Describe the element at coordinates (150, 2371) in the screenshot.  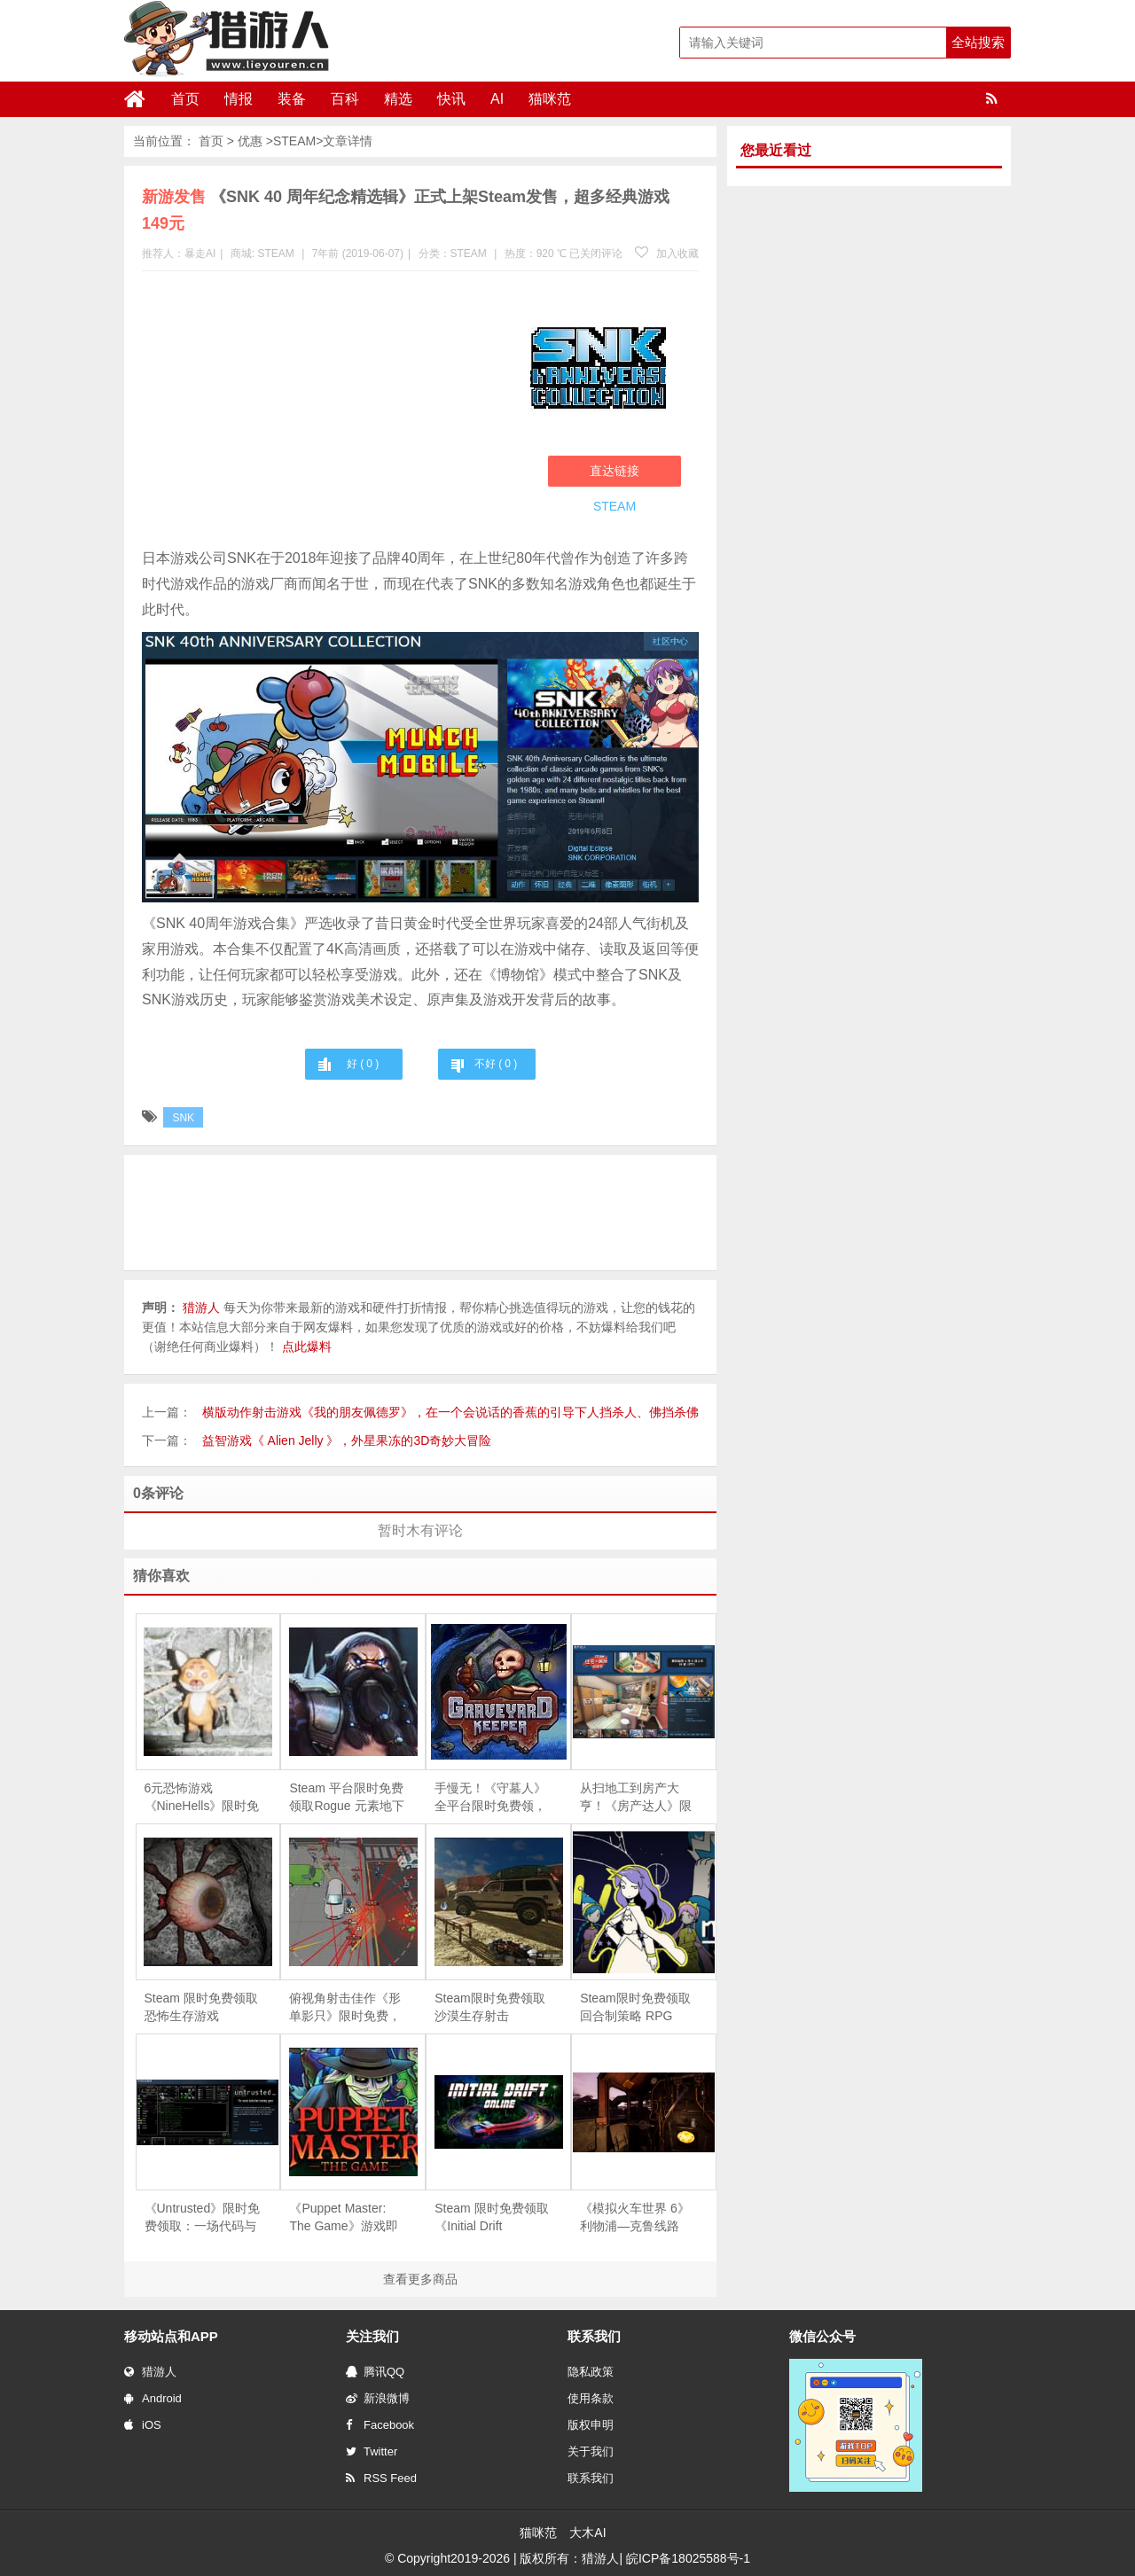
I see `猎游人` at that location.